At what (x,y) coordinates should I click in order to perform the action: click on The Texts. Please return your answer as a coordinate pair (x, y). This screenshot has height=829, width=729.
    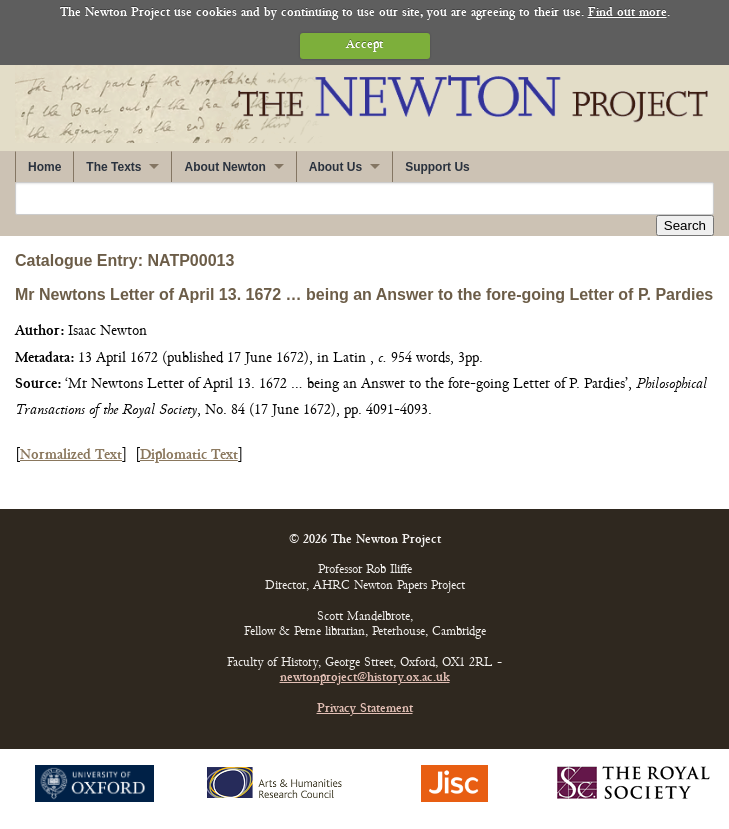
    Looking at the image, I should click on (113, 167).